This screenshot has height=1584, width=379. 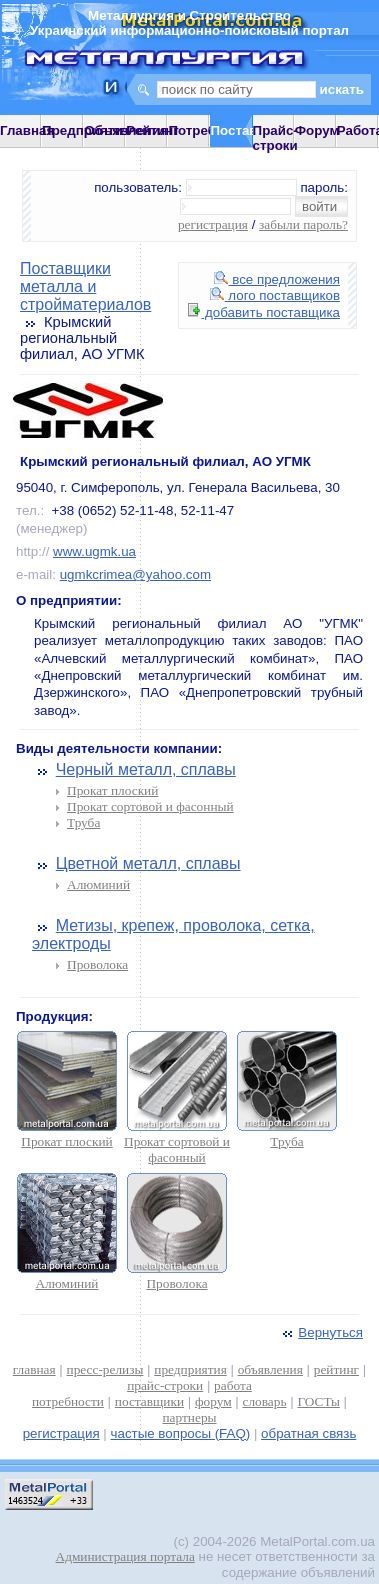 I want to click on объявления, so click(x=270, y=1369).